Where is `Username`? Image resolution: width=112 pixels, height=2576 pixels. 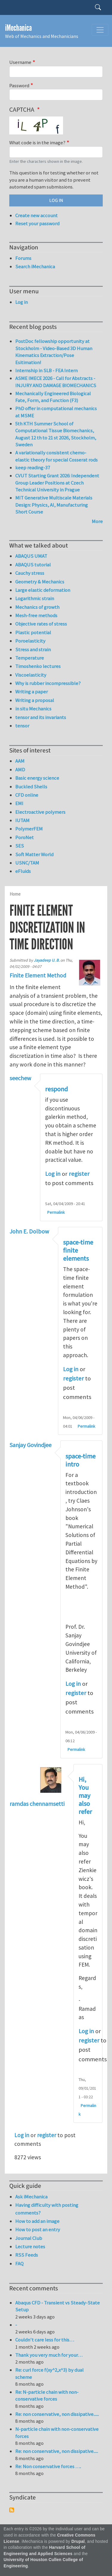
Username is located at coordinates (20, 62).